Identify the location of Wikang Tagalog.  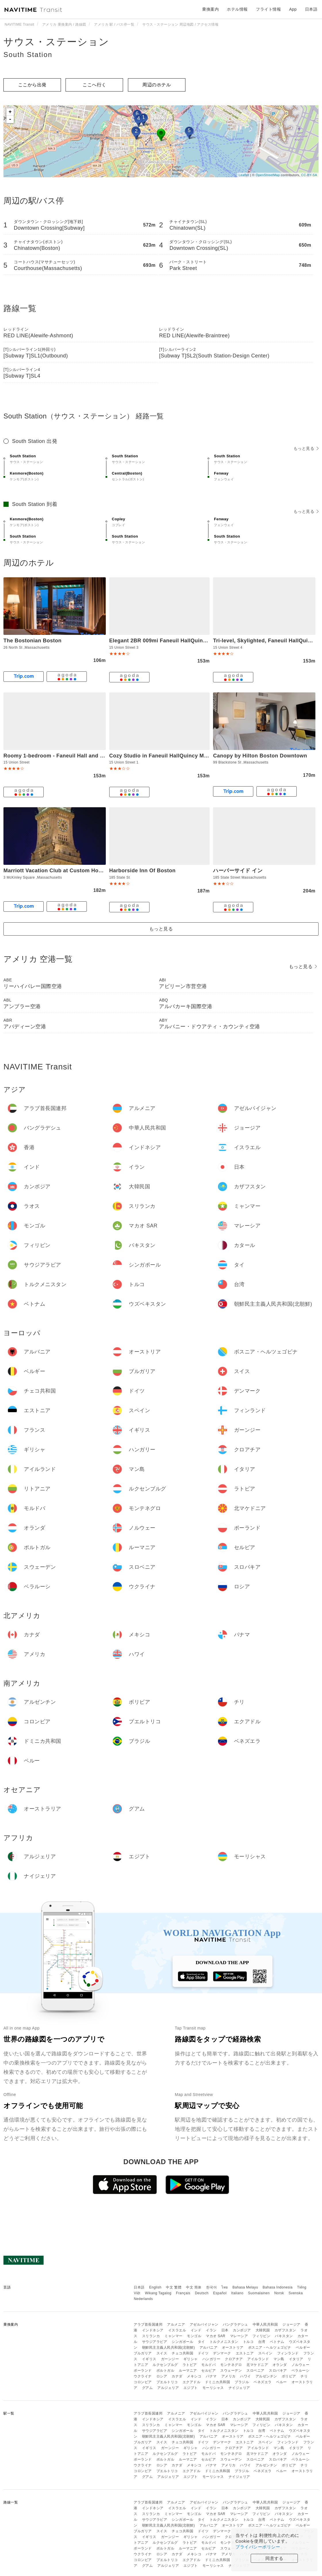
(158, 2293).